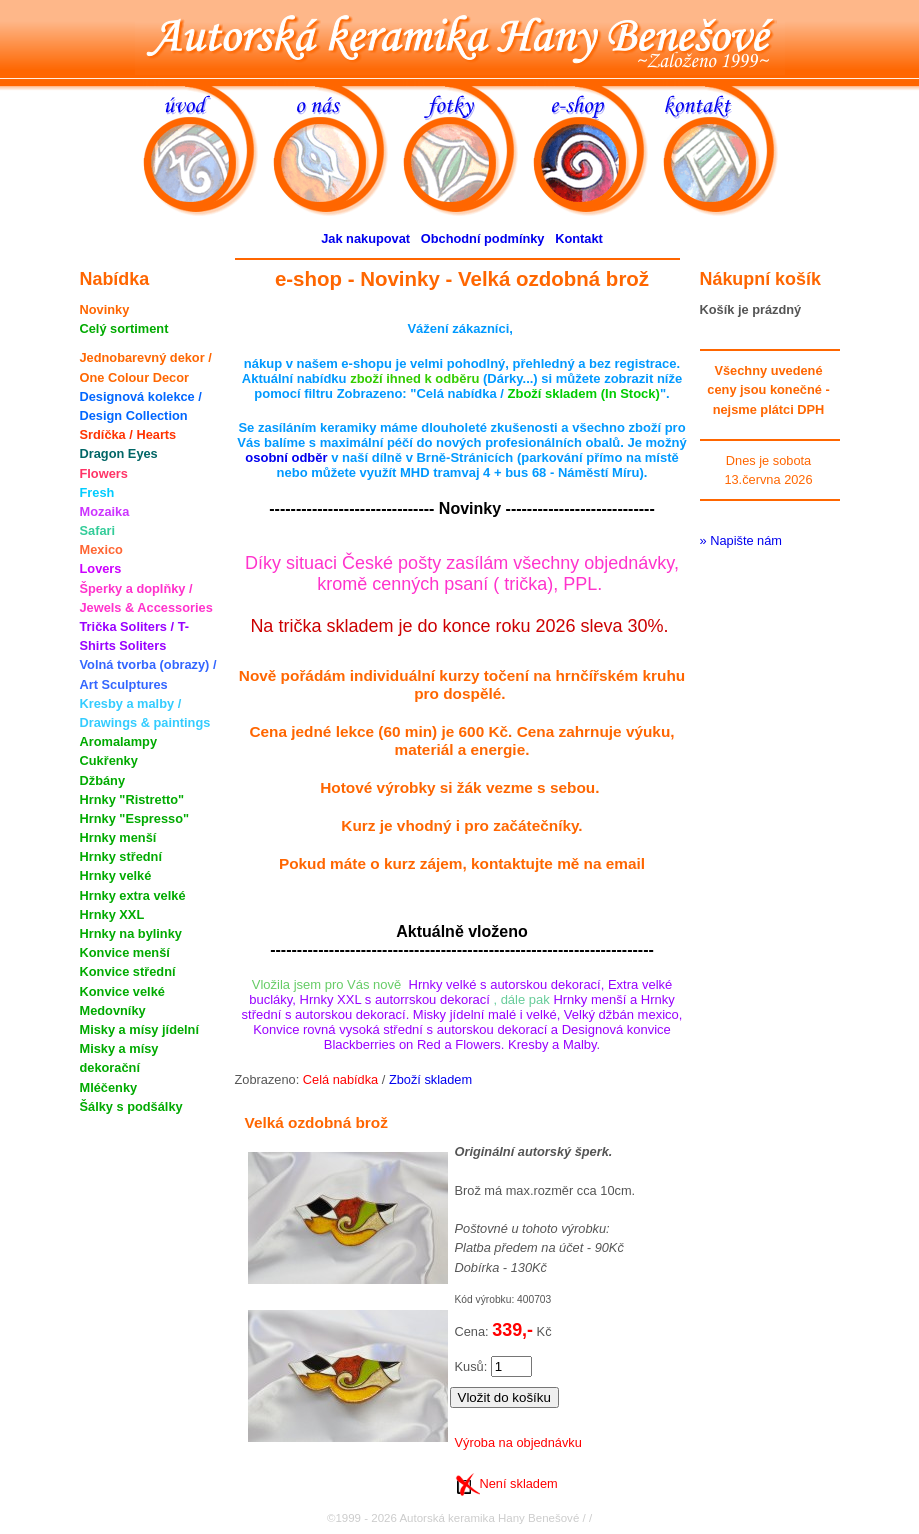  What do you see at coordinates (109, 760) in the screenshot?
I see `Cukřenky` at bounding box center [109, 760].